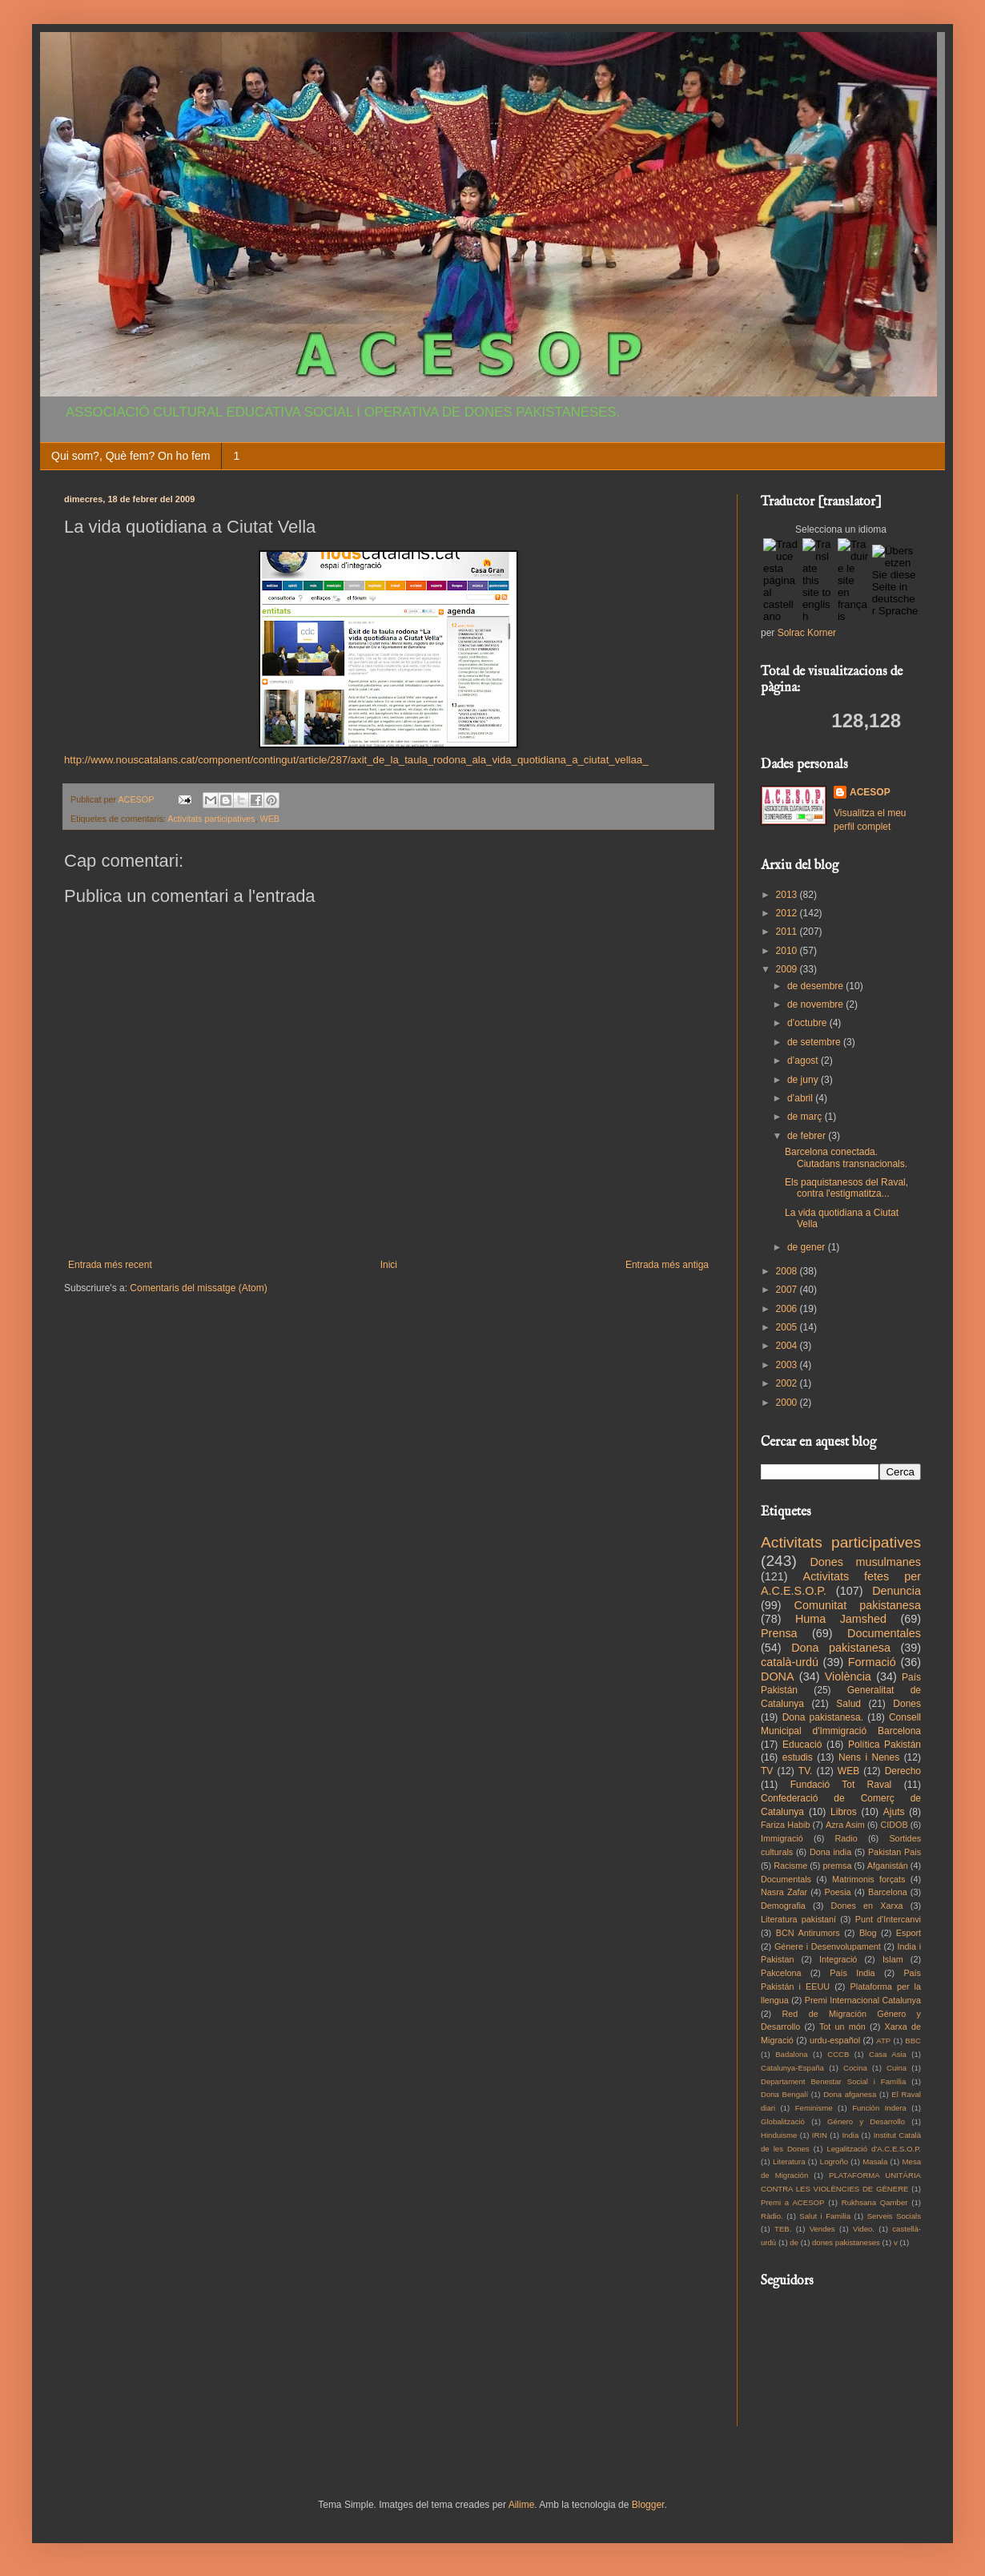 The image size is (985, 2576). What do you see at coordinates (791, 2054) in the screenshot?
I see `Badalona` at bounding box center [791, 2054].